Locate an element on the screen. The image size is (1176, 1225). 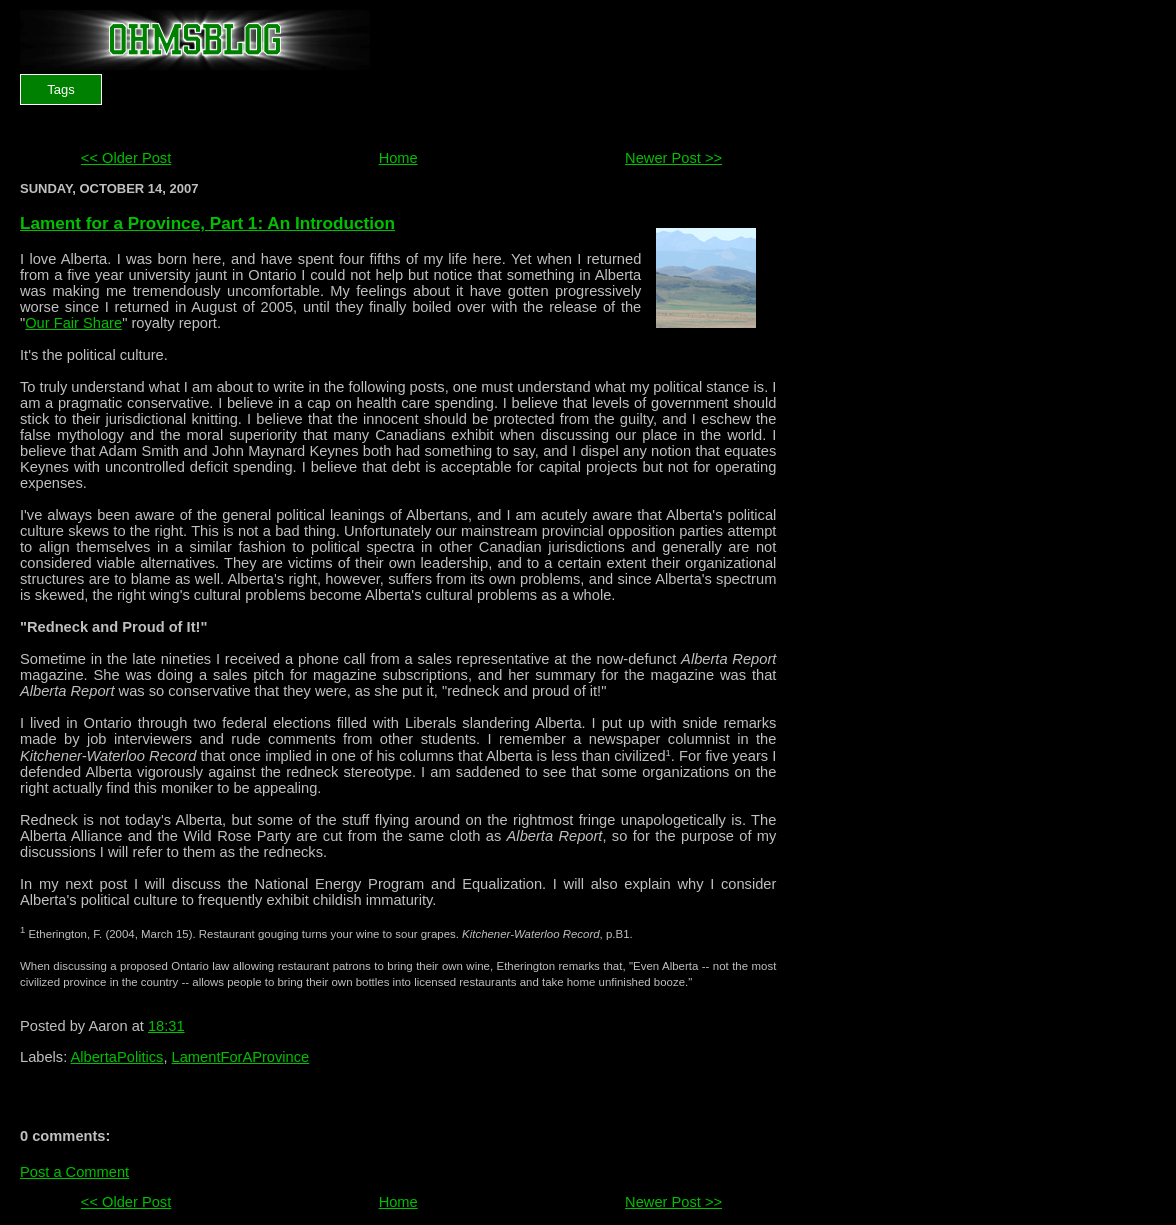
Newer Post >> is located at coordinates (673, 158).